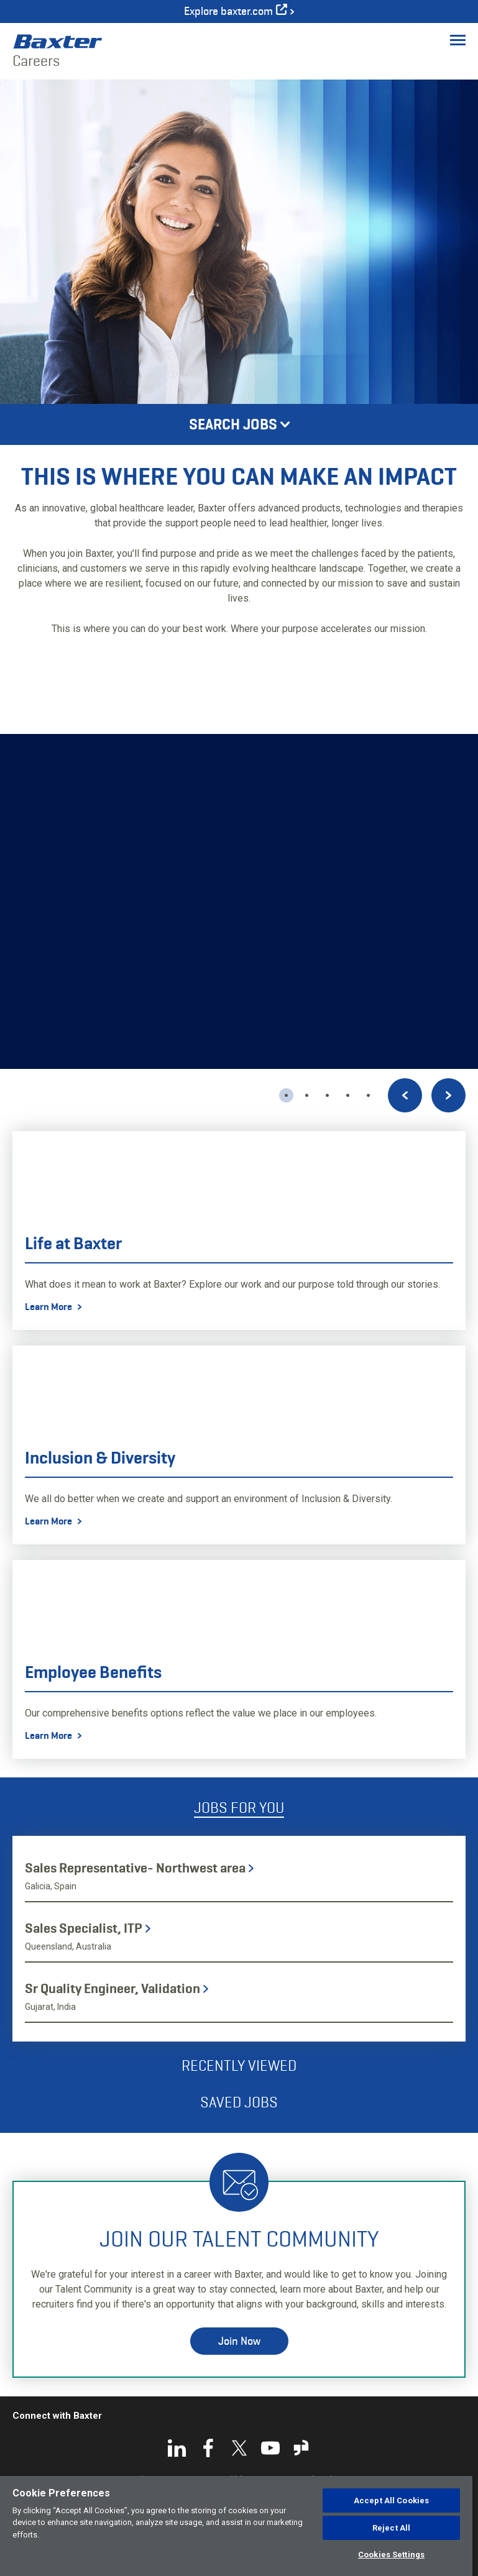 This screenshot has width=478, height=2576. What do you see at coordinates (208, 2448) in the screenshot?
I see `Facebook` at bounding box center [208, 2448].